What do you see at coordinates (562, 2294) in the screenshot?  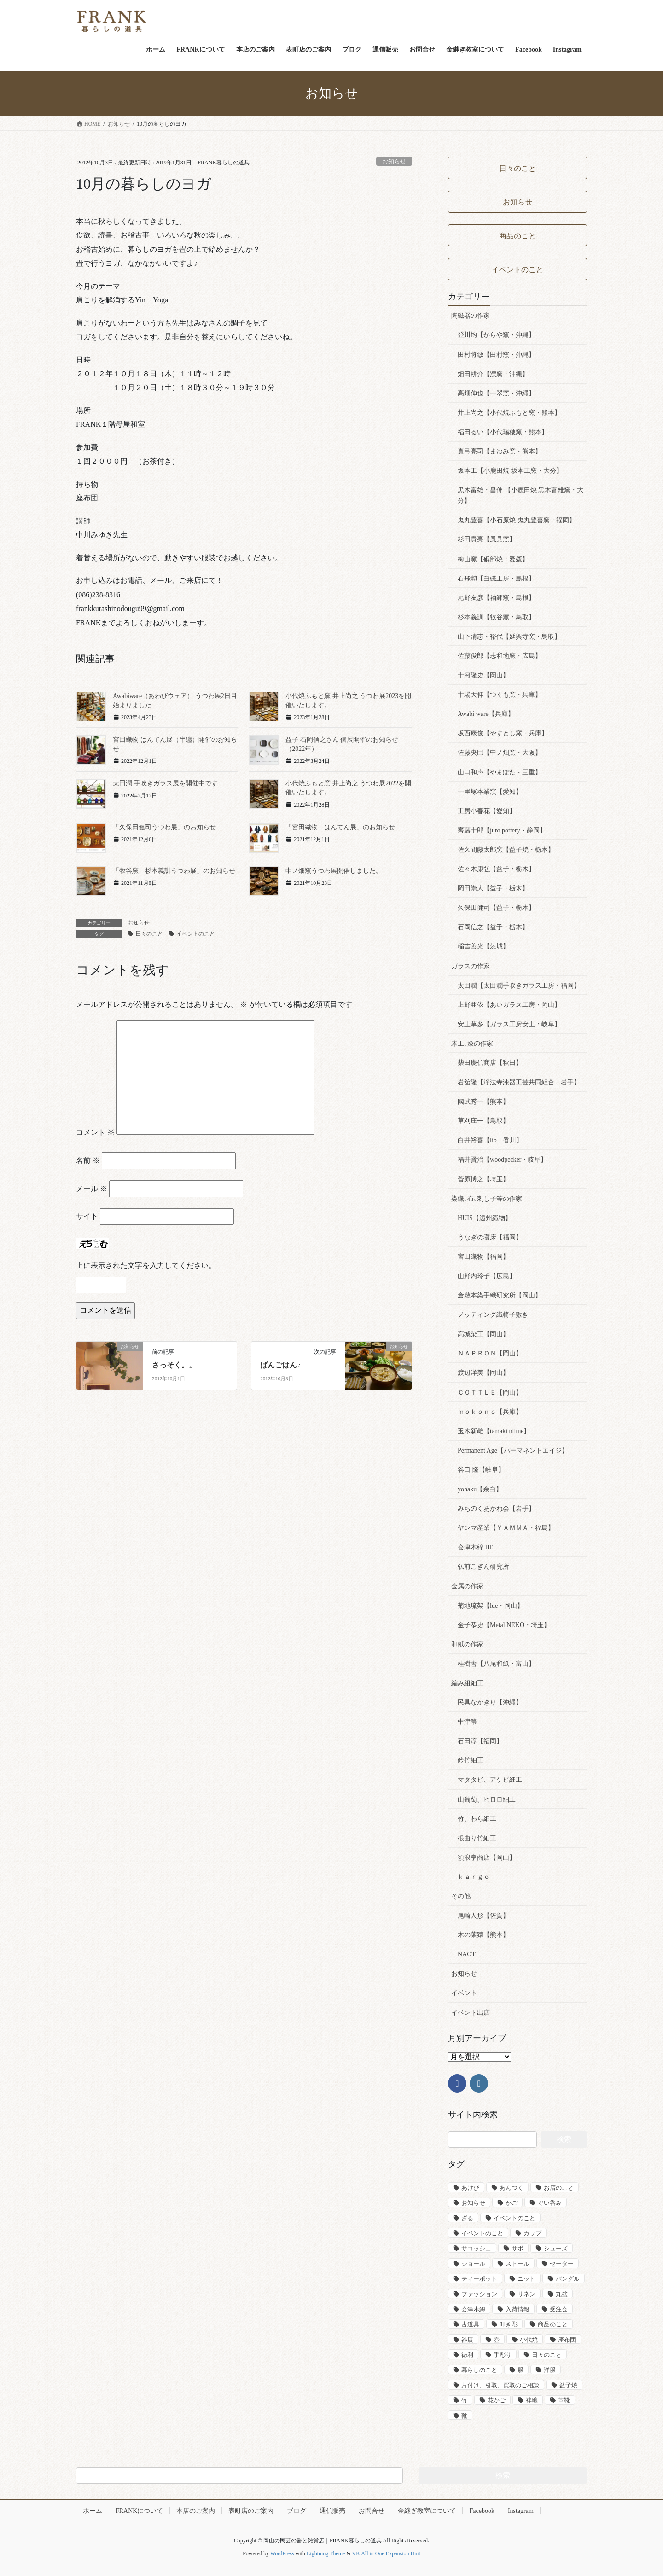 I see `丸盆` at bounding box center [562, 2294].